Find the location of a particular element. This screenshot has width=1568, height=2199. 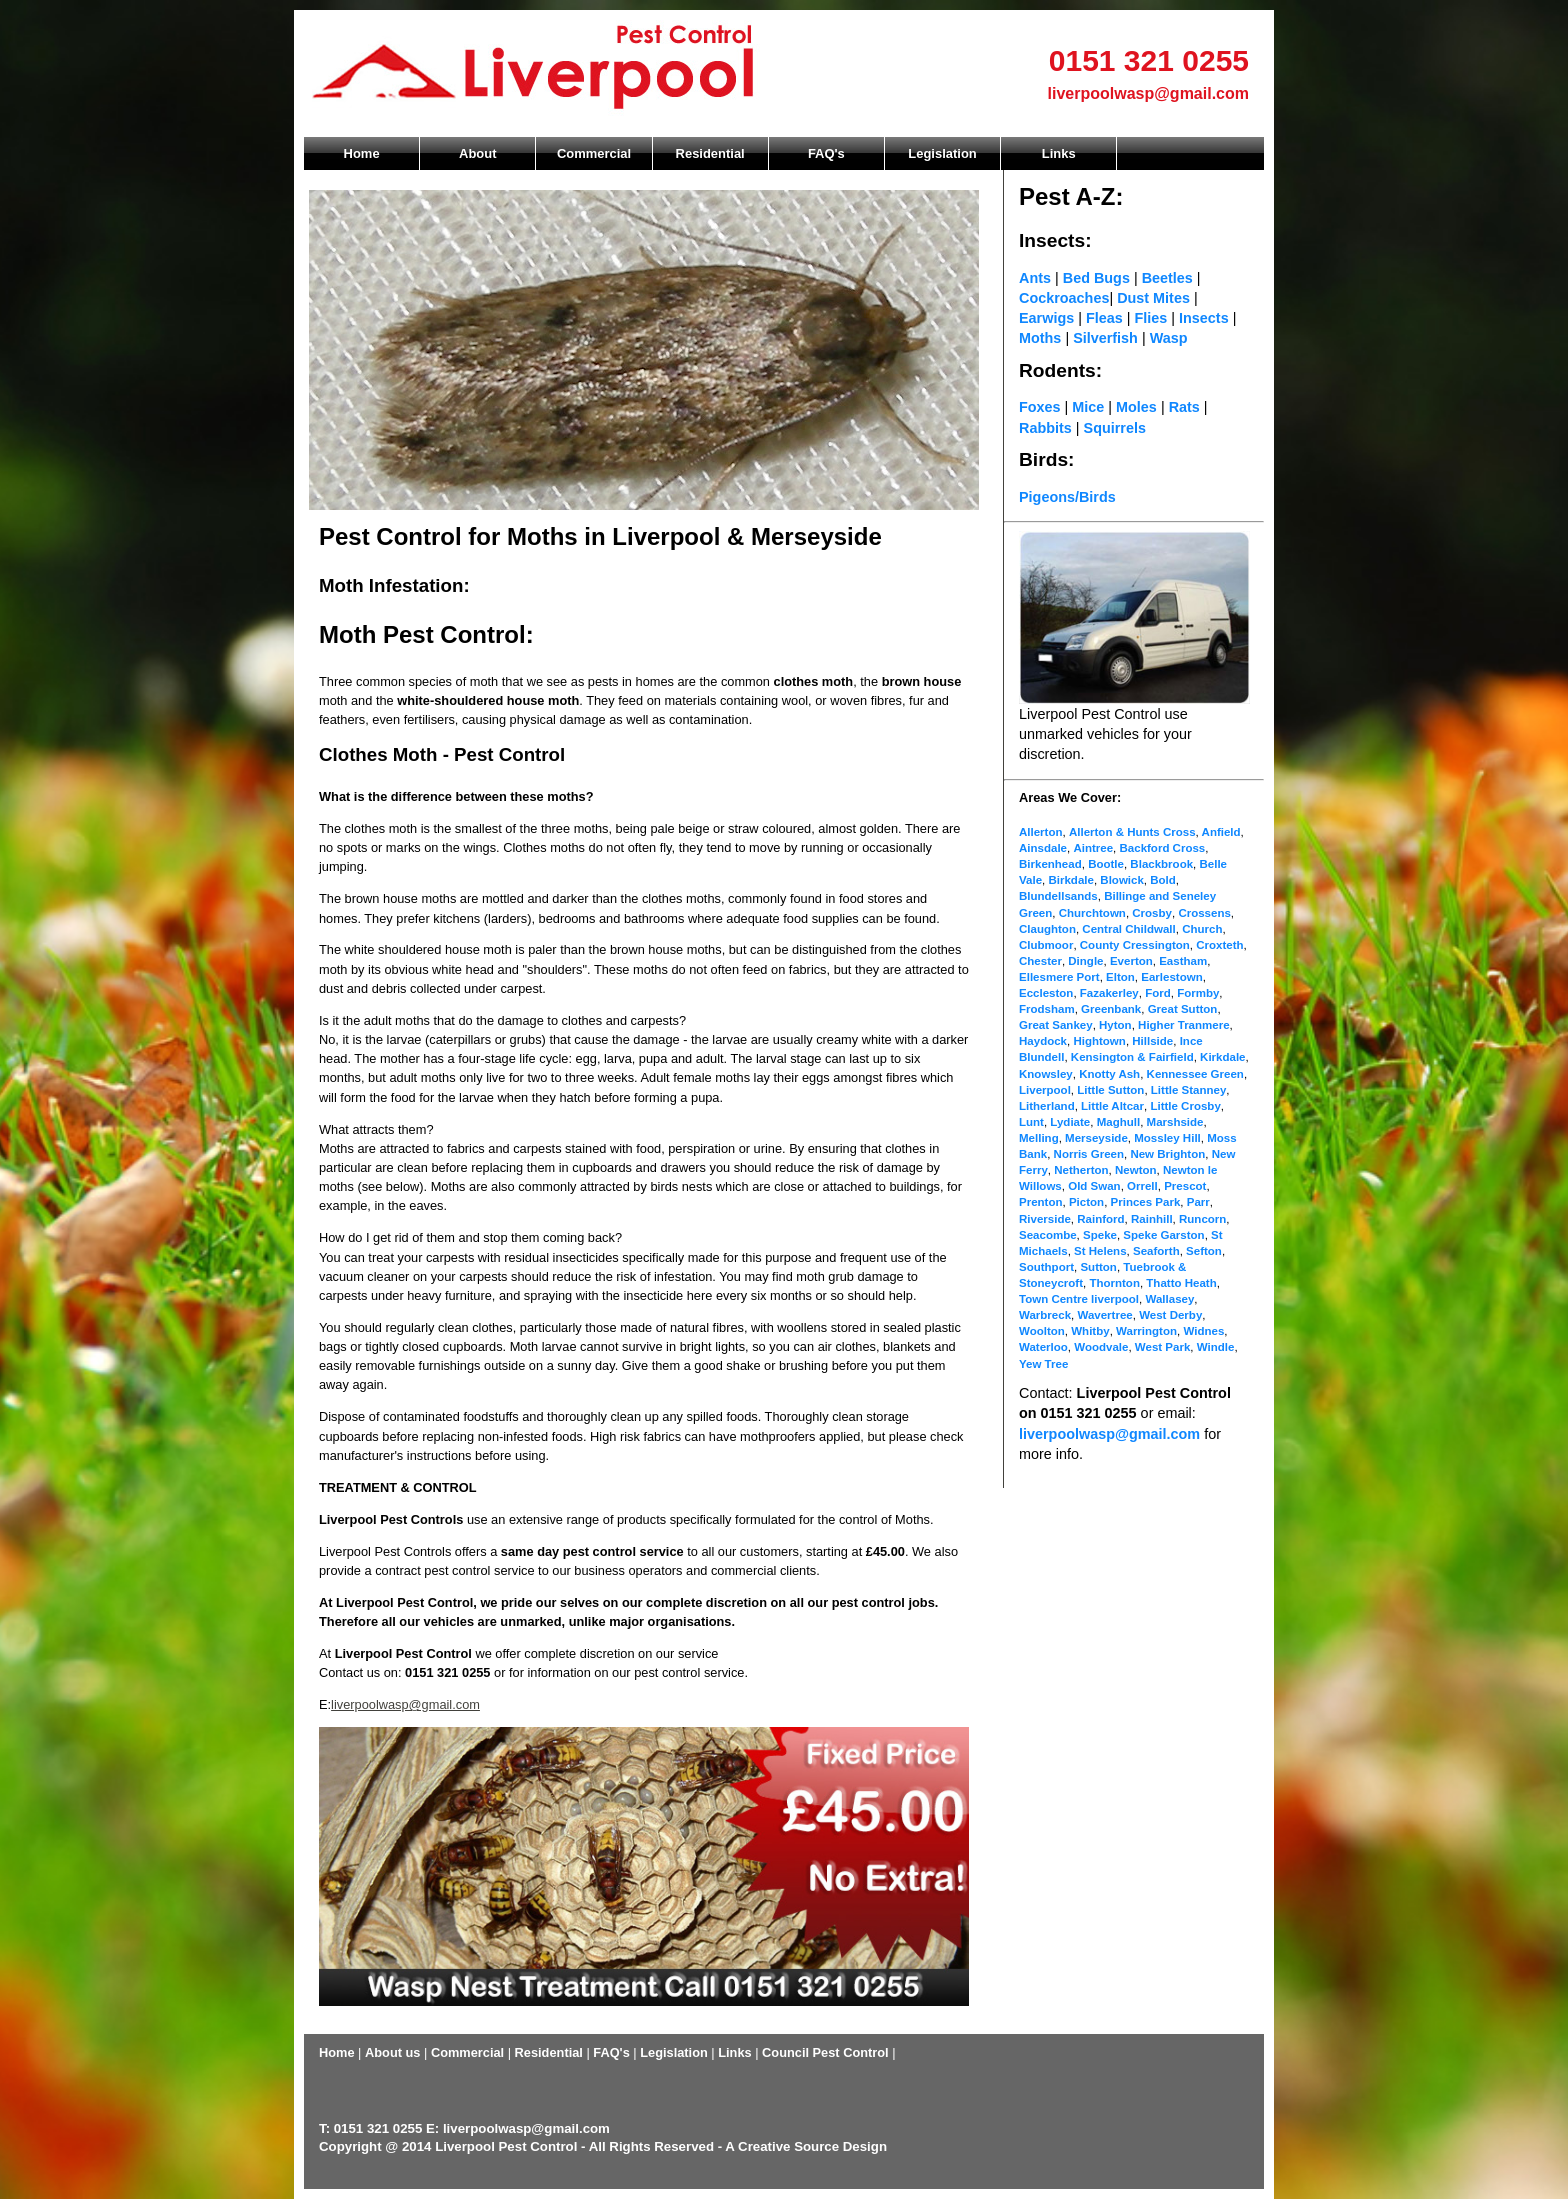

Maghull is located at coordinates (1119, 1122).